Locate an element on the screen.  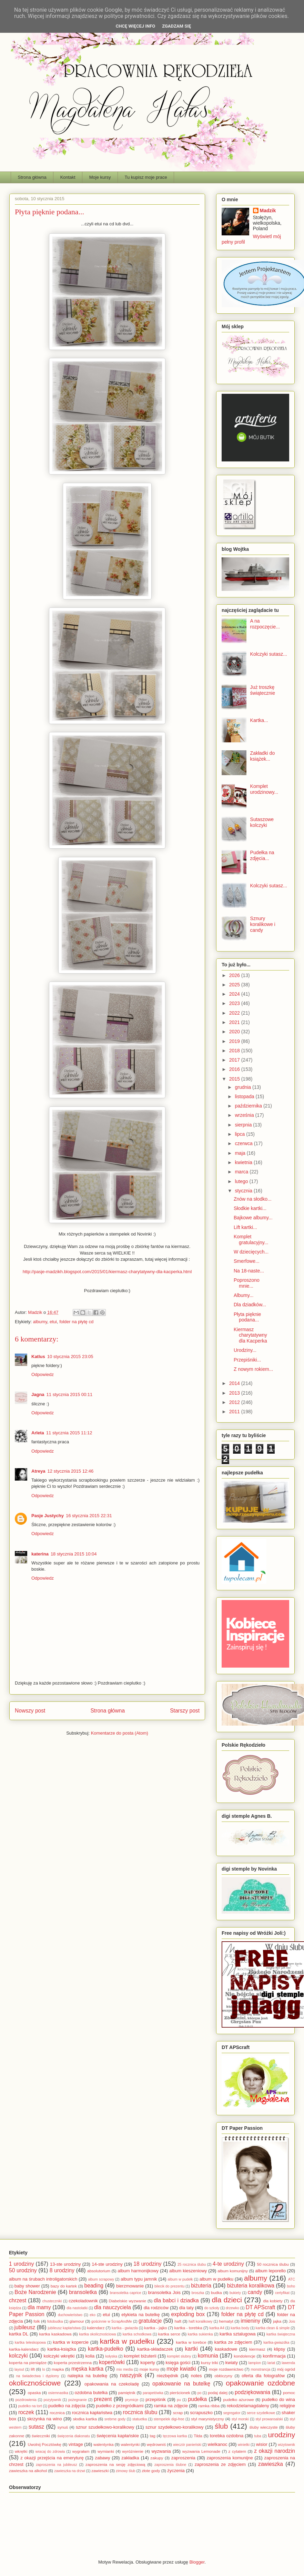
ślub is located at coordinates (221, 2426).